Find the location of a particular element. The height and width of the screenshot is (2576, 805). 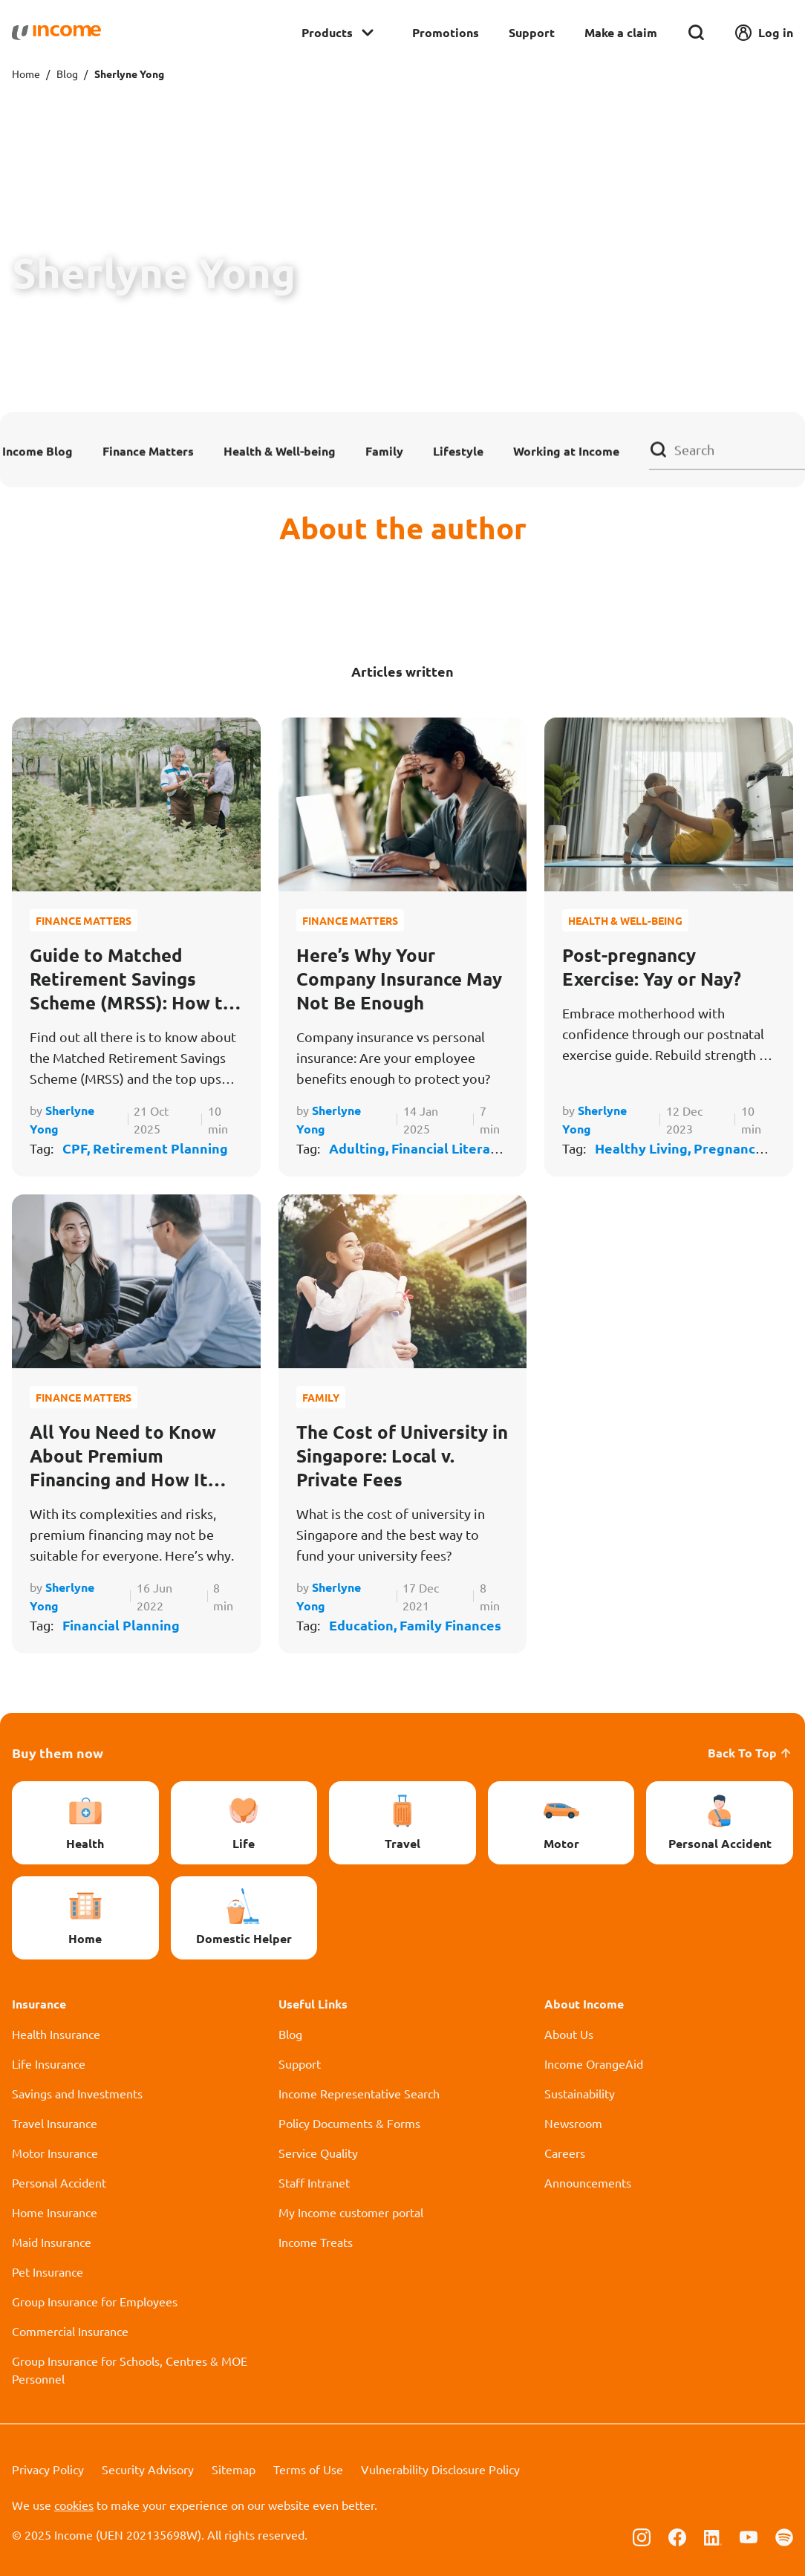

Policy Documents & Forms is located at coordinates (349, 2122).